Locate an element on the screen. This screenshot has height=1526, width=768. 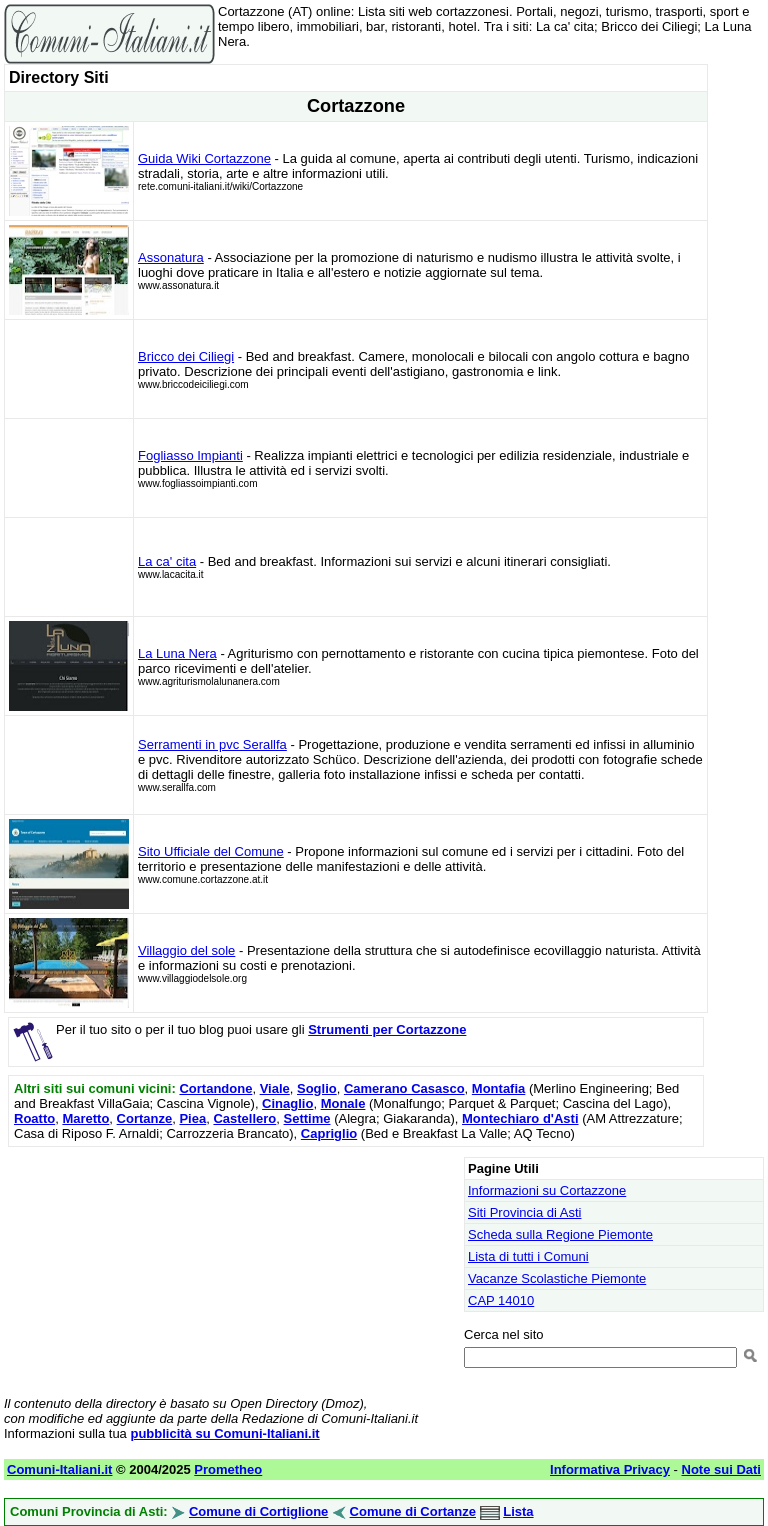
Camerano Casasco is located at coordinates (404, 1088).